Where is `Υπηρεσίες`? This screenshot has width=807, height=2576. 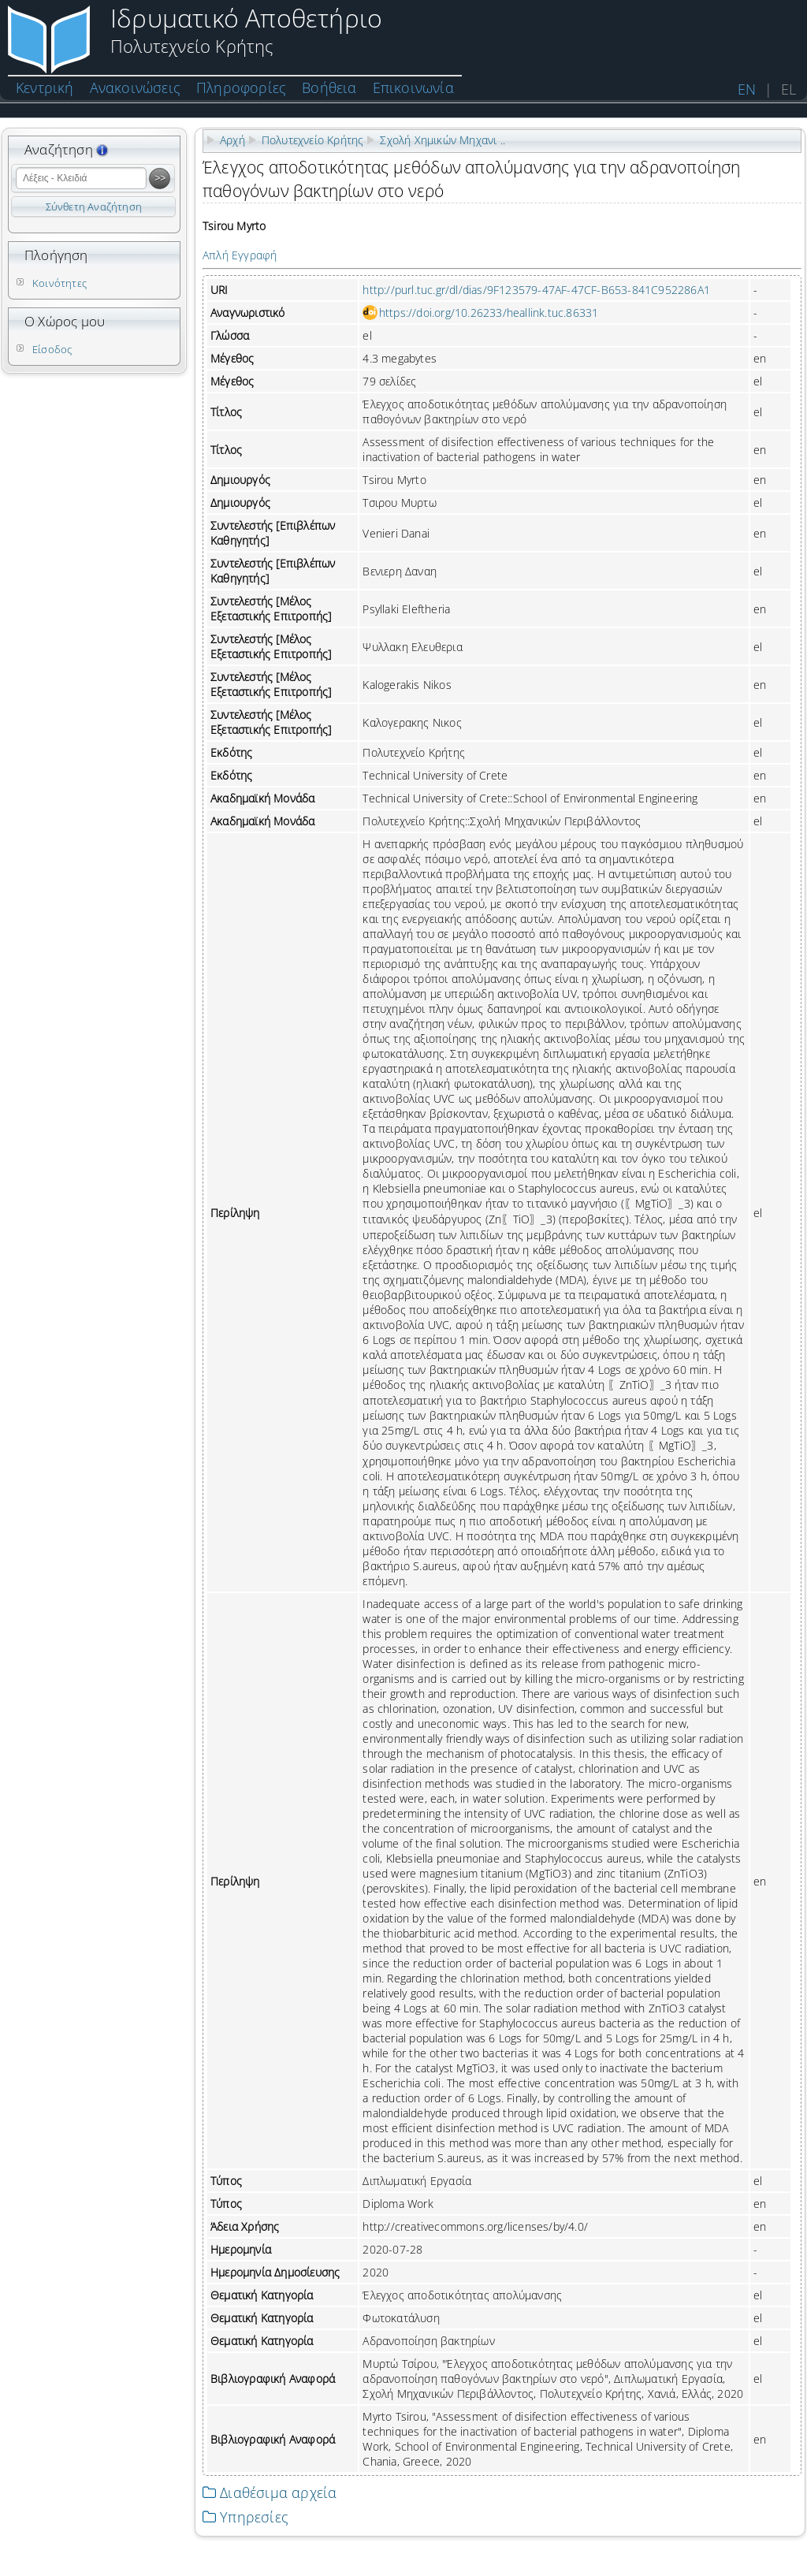 Υπηρεσίες is located at coordinates (245, 2516).